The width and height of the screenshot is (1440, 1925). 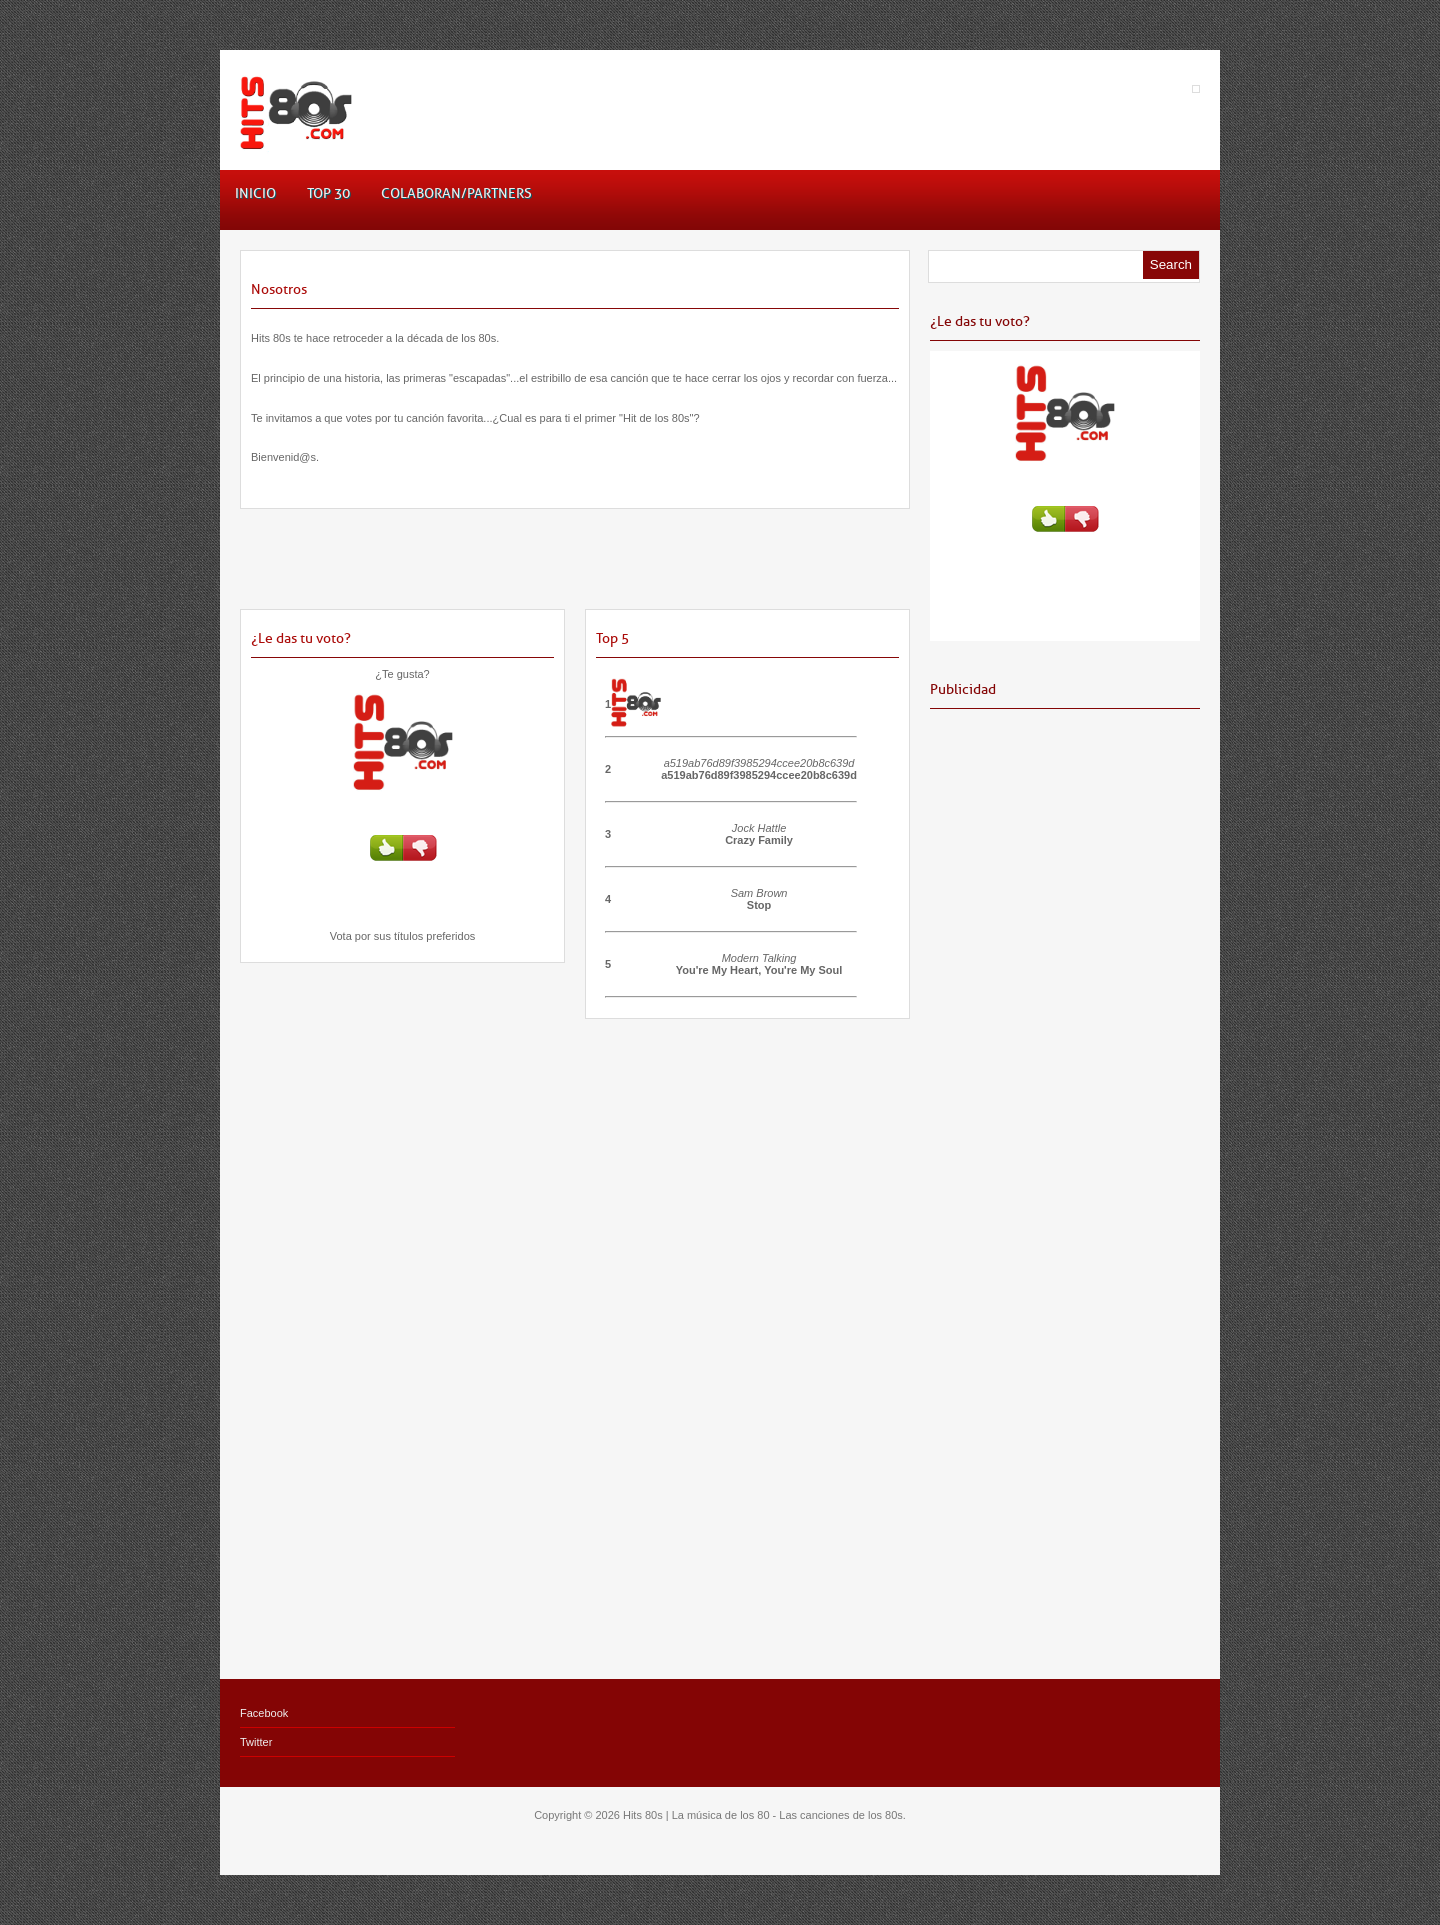 I want to click on Facebook, so click(x=264, y=1713).